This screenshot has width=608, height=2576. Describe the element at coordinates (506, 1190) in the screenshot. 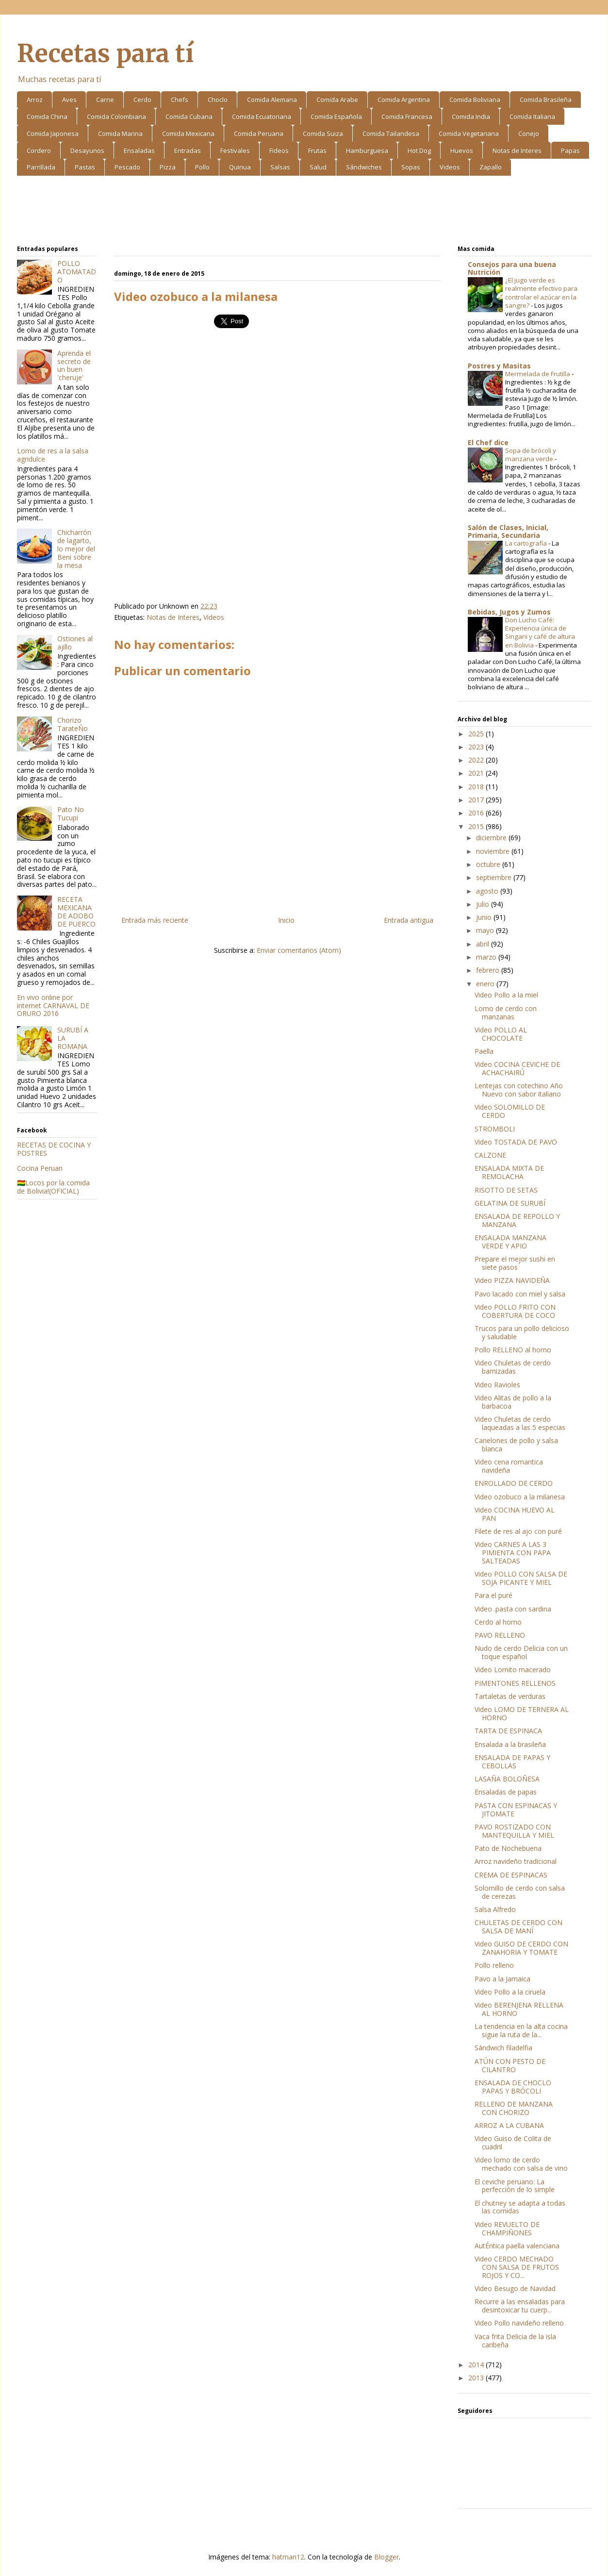

I see `RISOTTO DE SETAS` at that location.